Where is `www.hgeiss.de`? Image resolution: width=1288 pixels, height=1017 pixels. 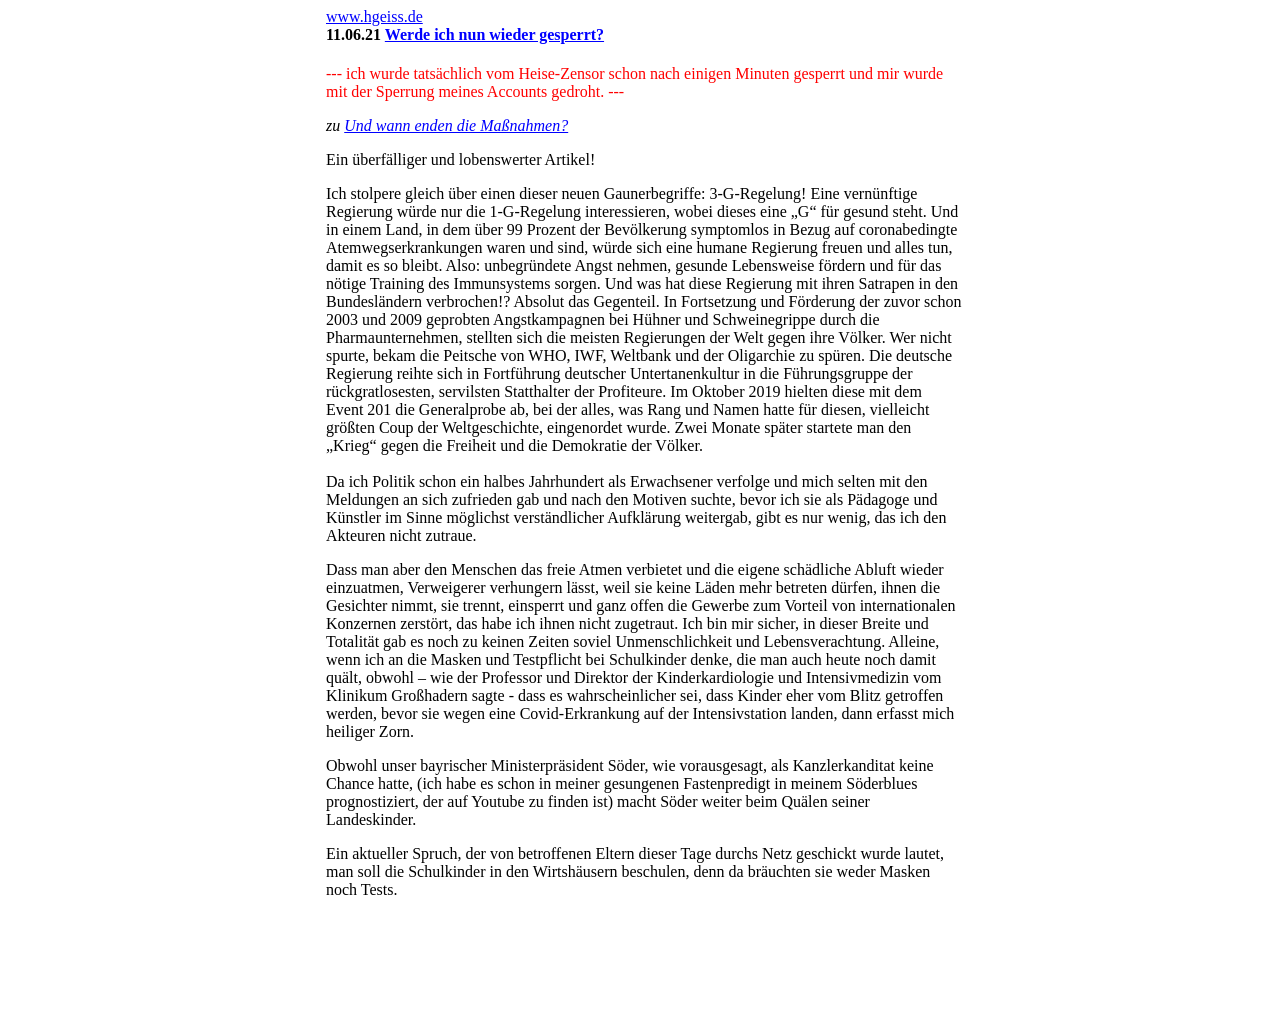
www.hgeiss.de is located at coordinates (374, 16).